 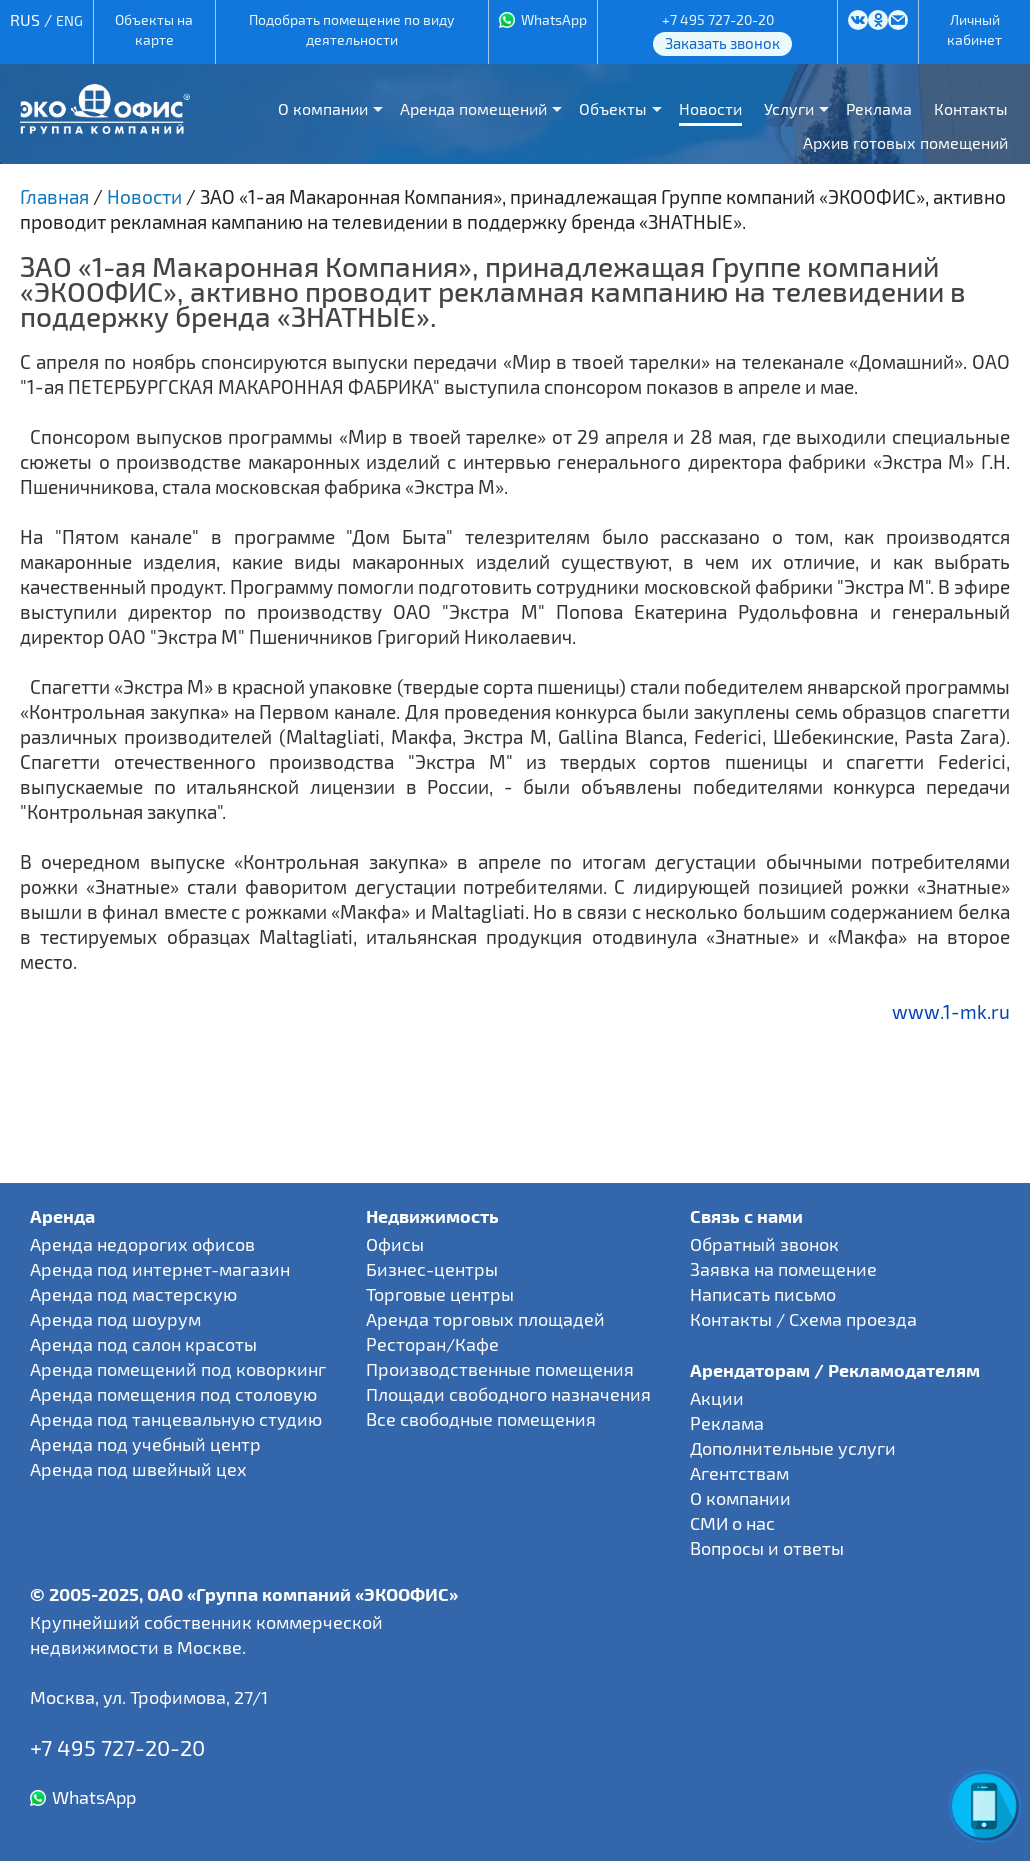 I want to click on Новости, so click(x=710, y=108).